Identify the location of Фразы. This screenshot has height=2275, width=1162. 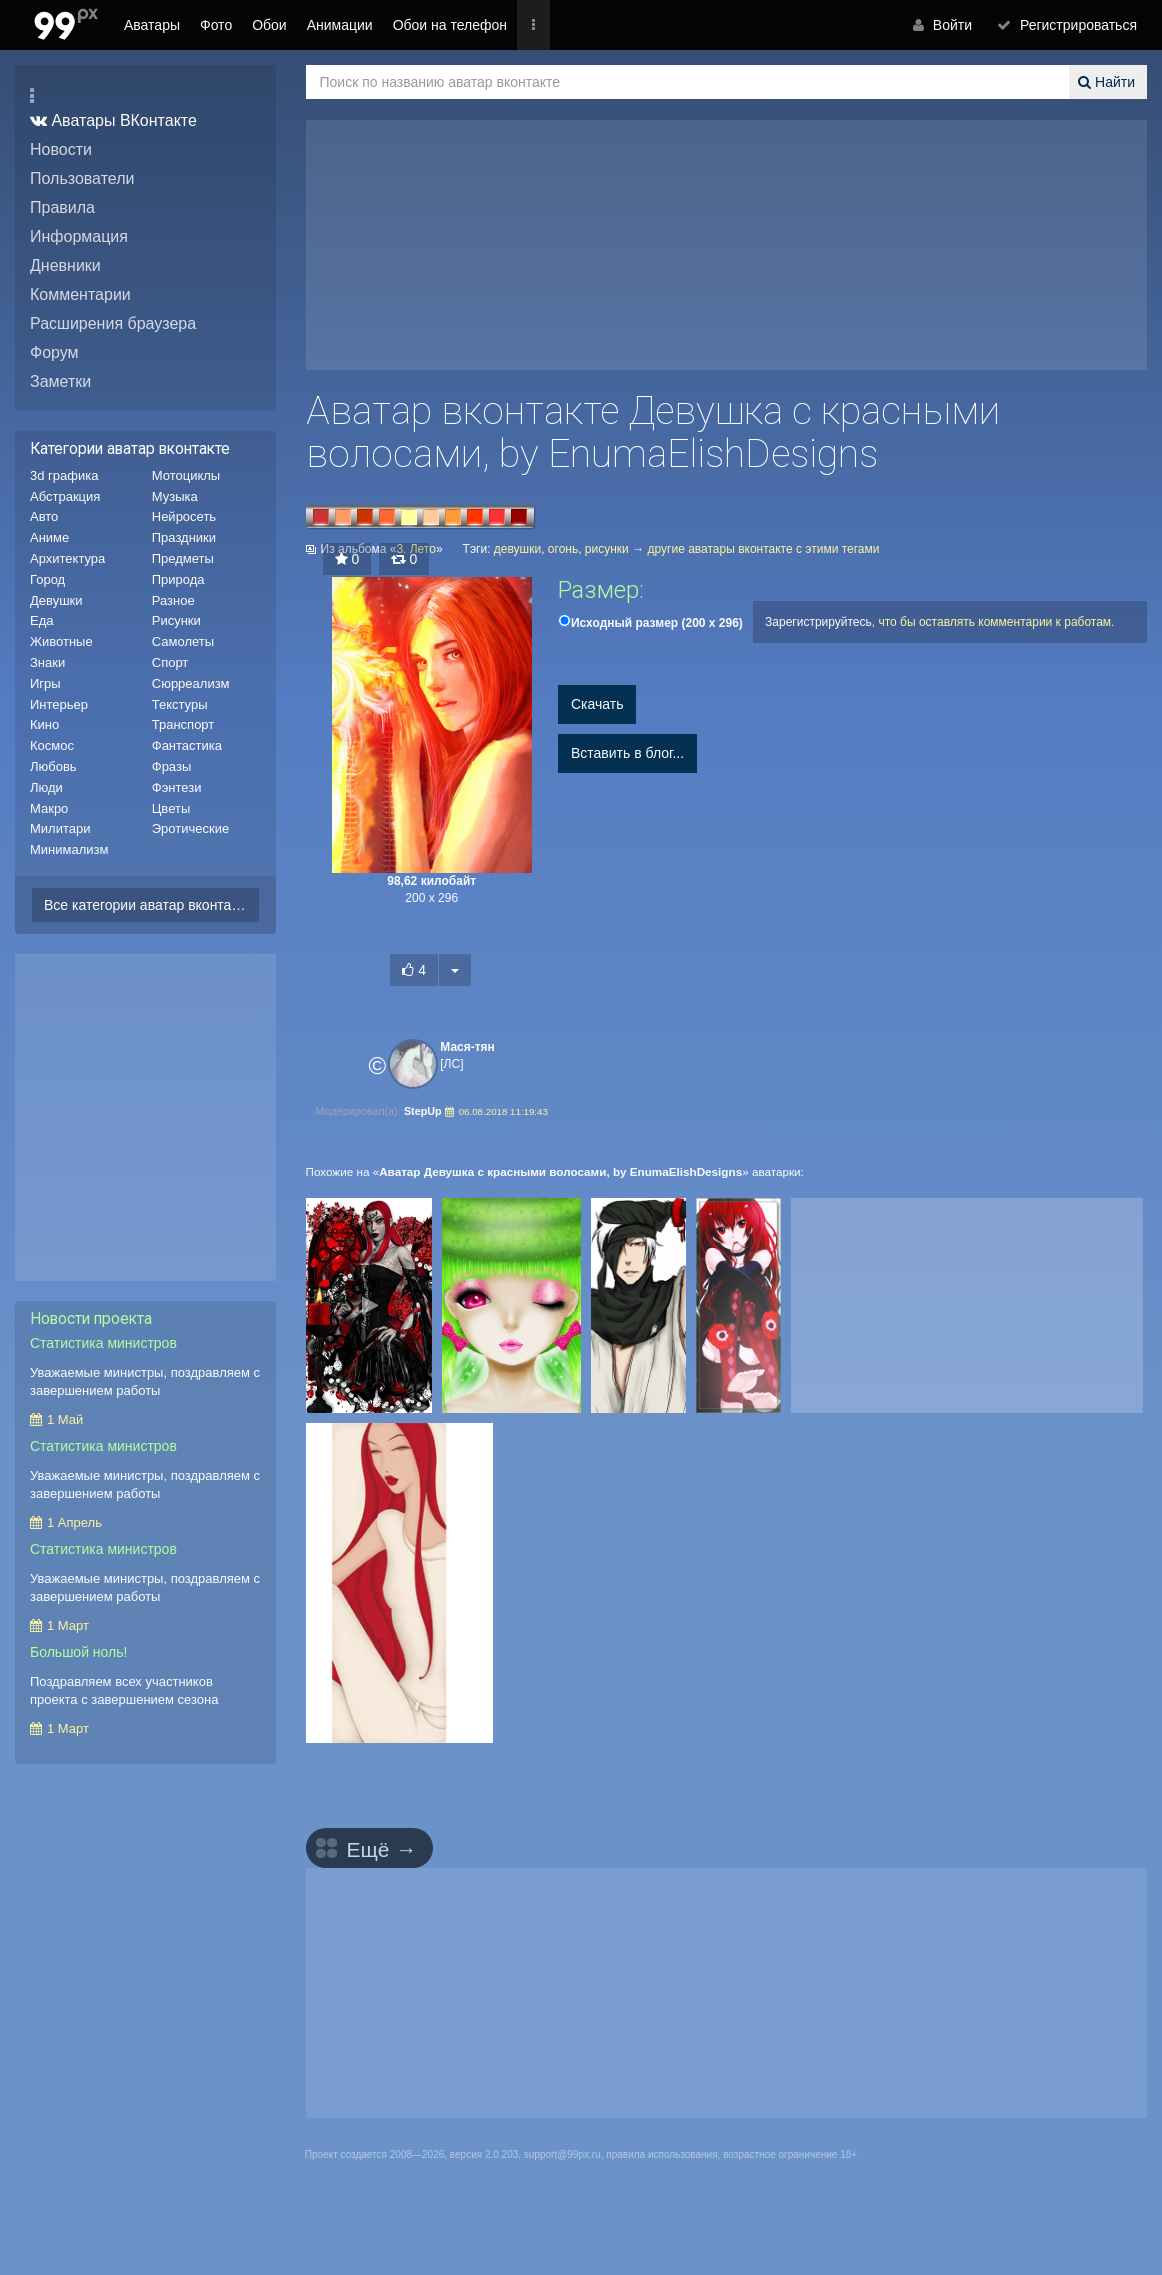
(172, 766).